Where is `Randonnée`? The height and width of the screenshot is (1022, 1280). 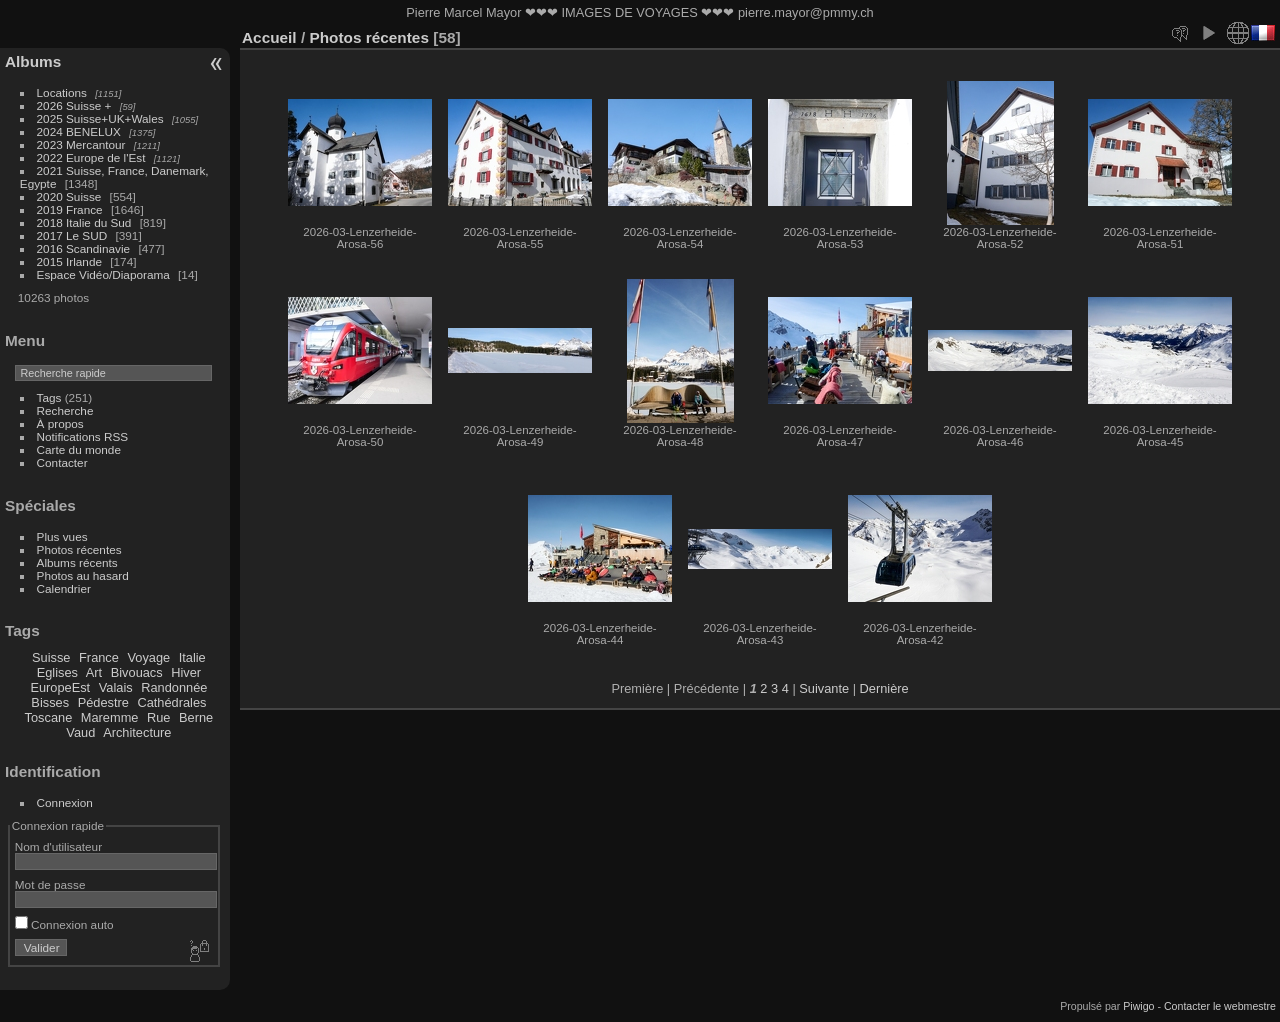
Randonnée is located at coordinates (174, 687).